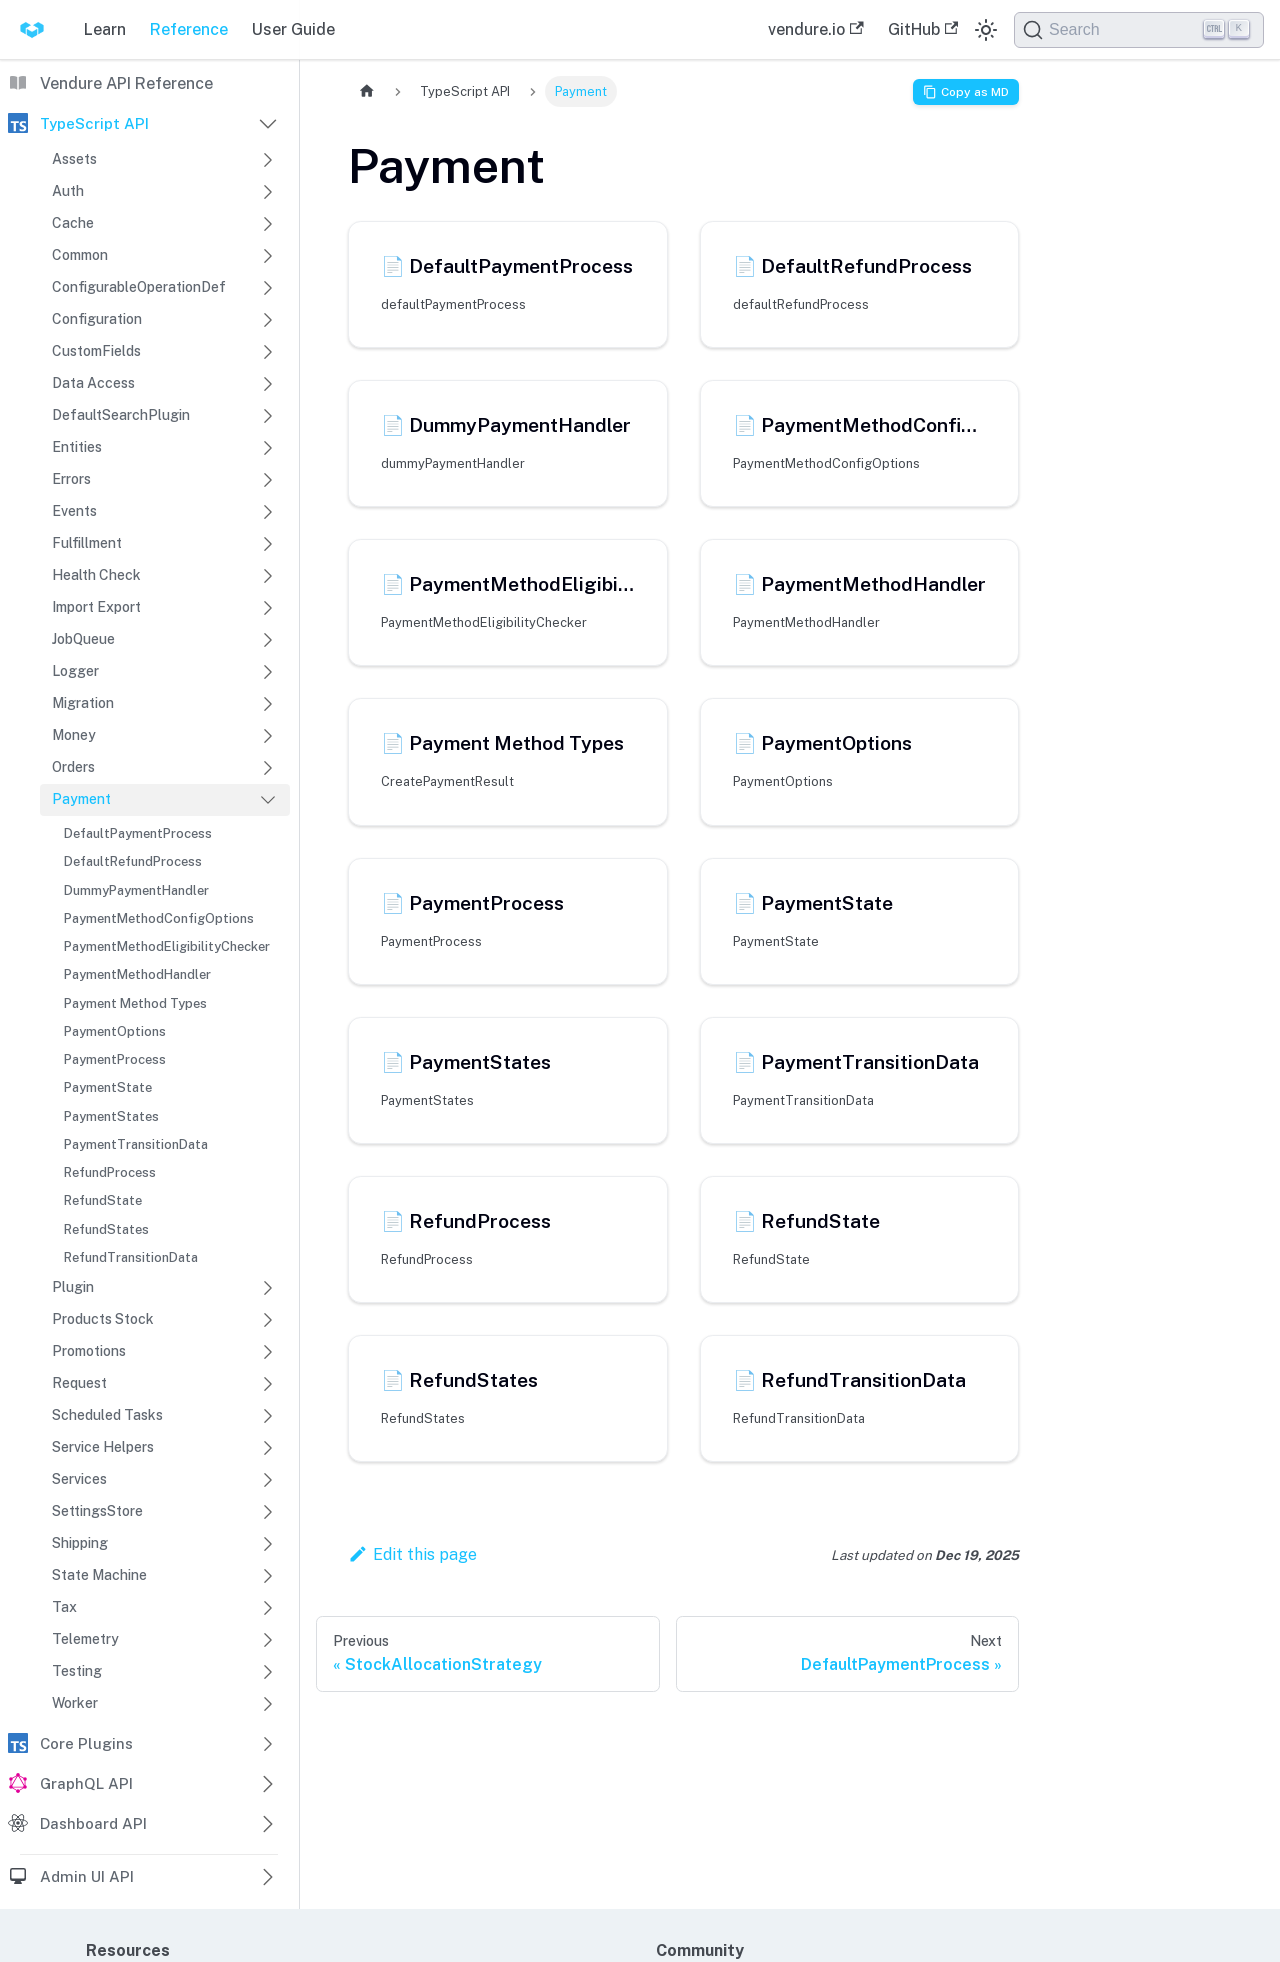 This screenshot has height=1962, width=1280. I want to click on [Expand sidebar category 'Common'], so click(268, 256).